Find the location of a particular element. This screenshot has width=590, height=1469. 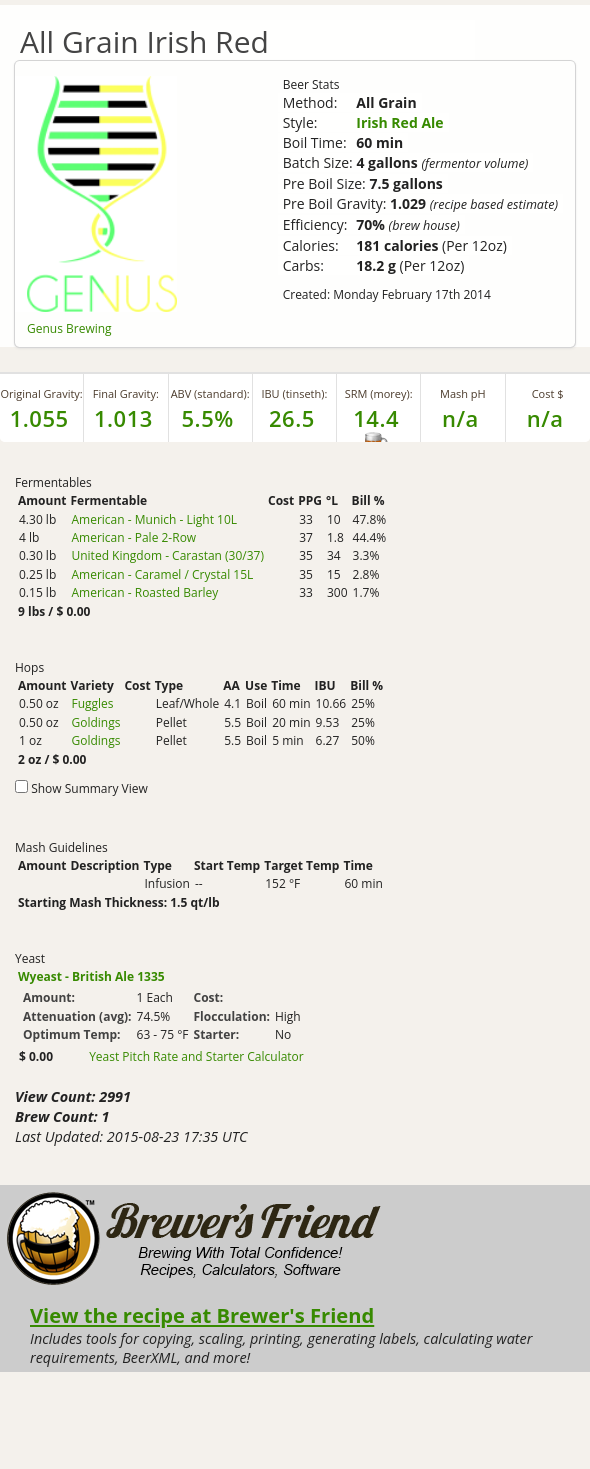

Wyeast - British Ale 1335 is located at coordinates (91, 976).